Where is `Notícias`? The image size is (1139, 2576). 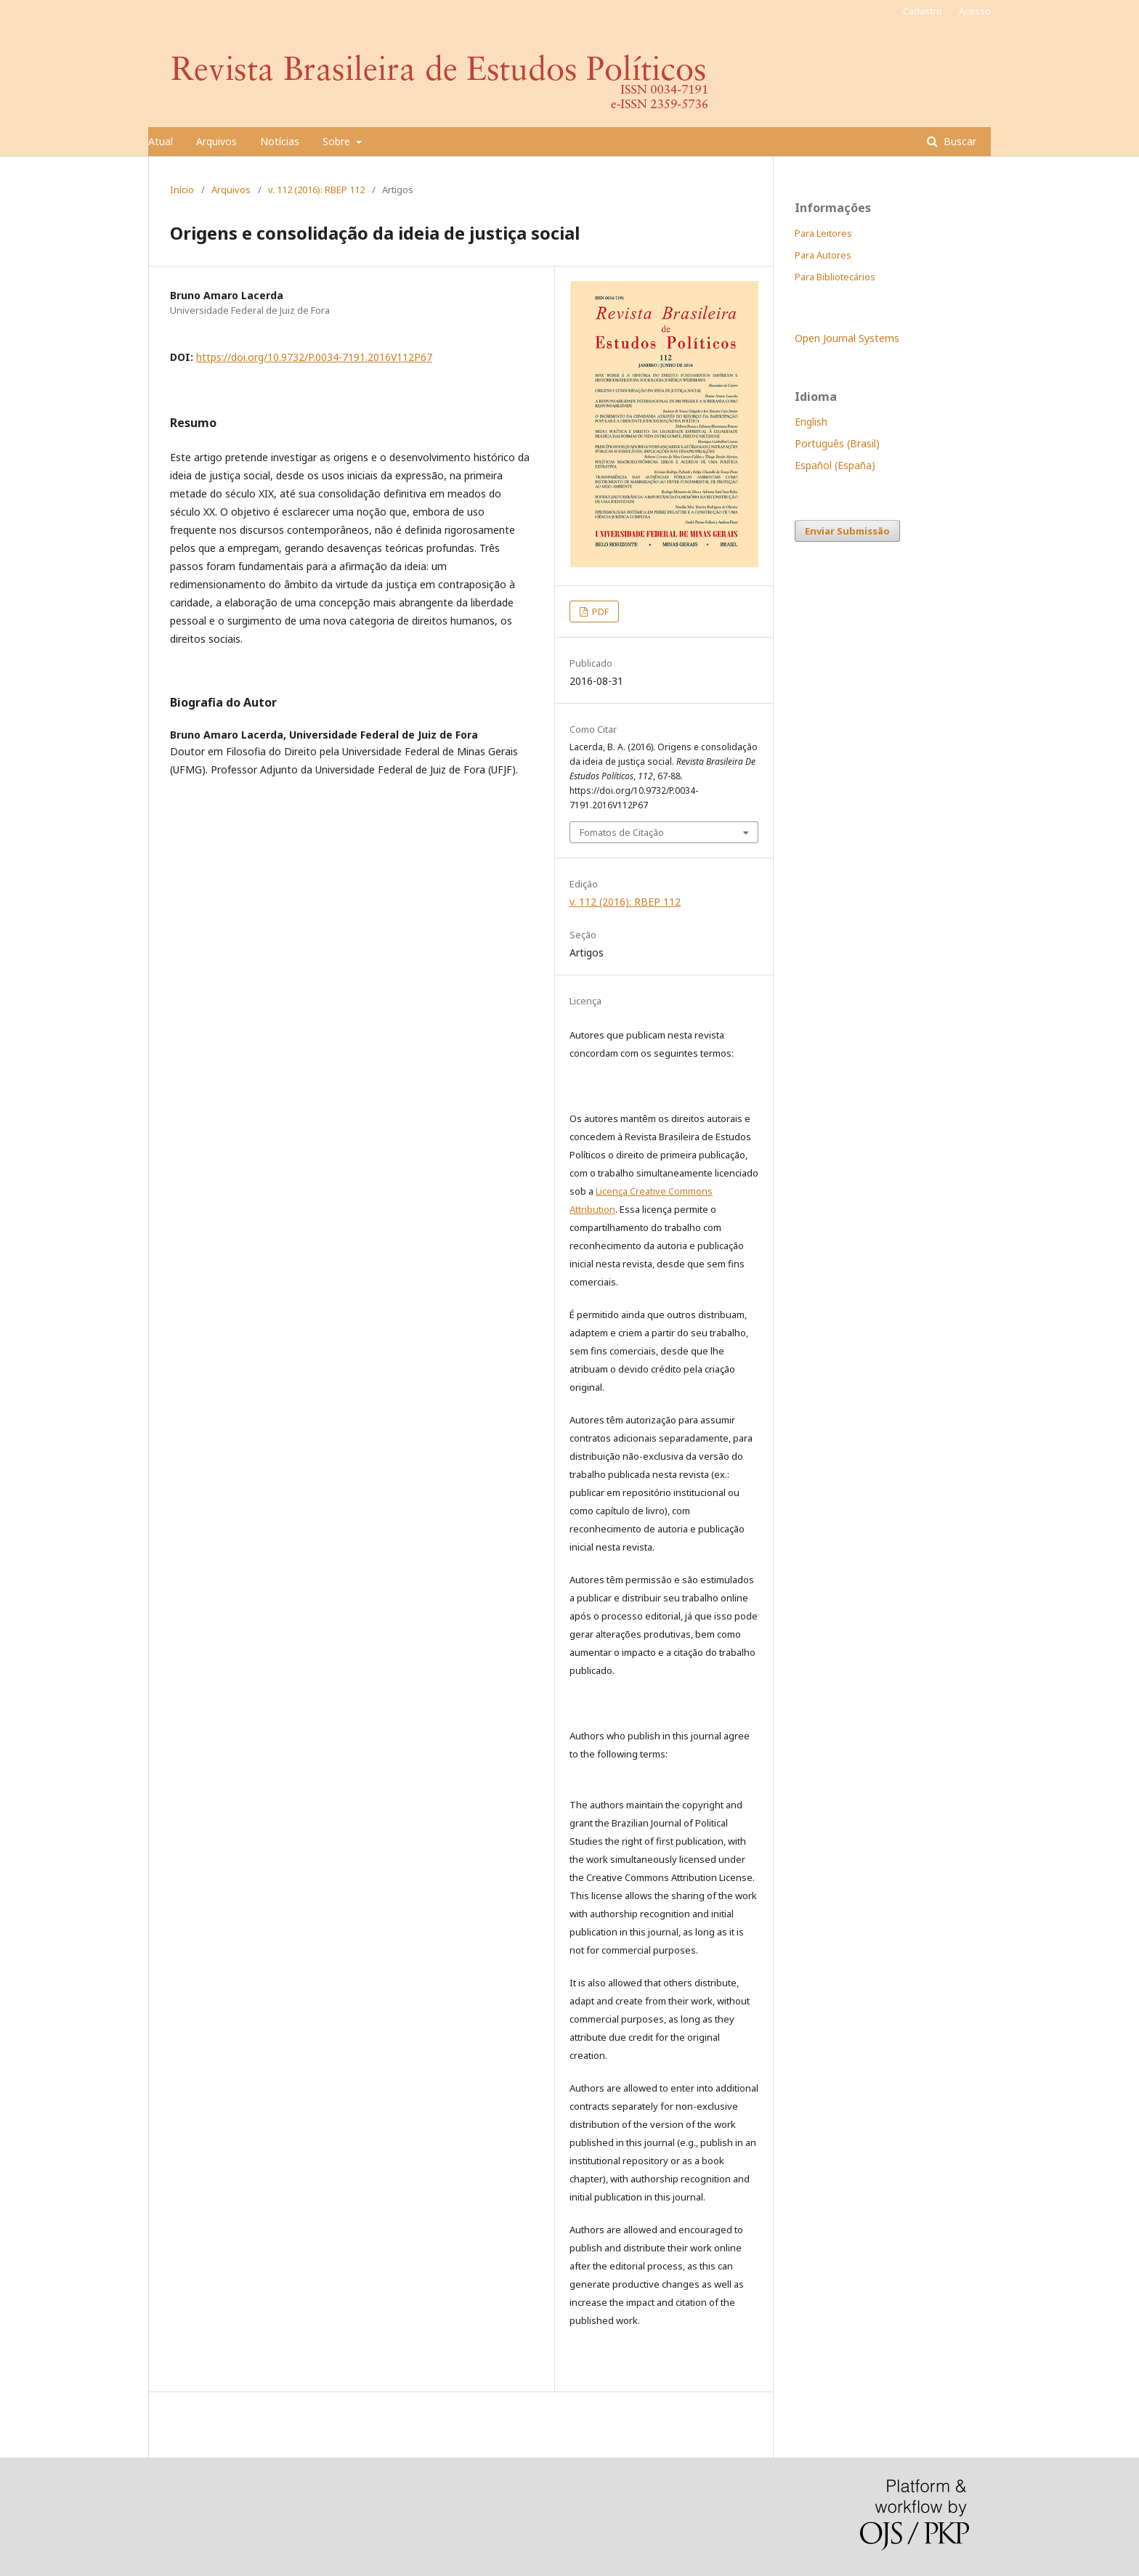 Notícias is located at coordinates (279, 141).